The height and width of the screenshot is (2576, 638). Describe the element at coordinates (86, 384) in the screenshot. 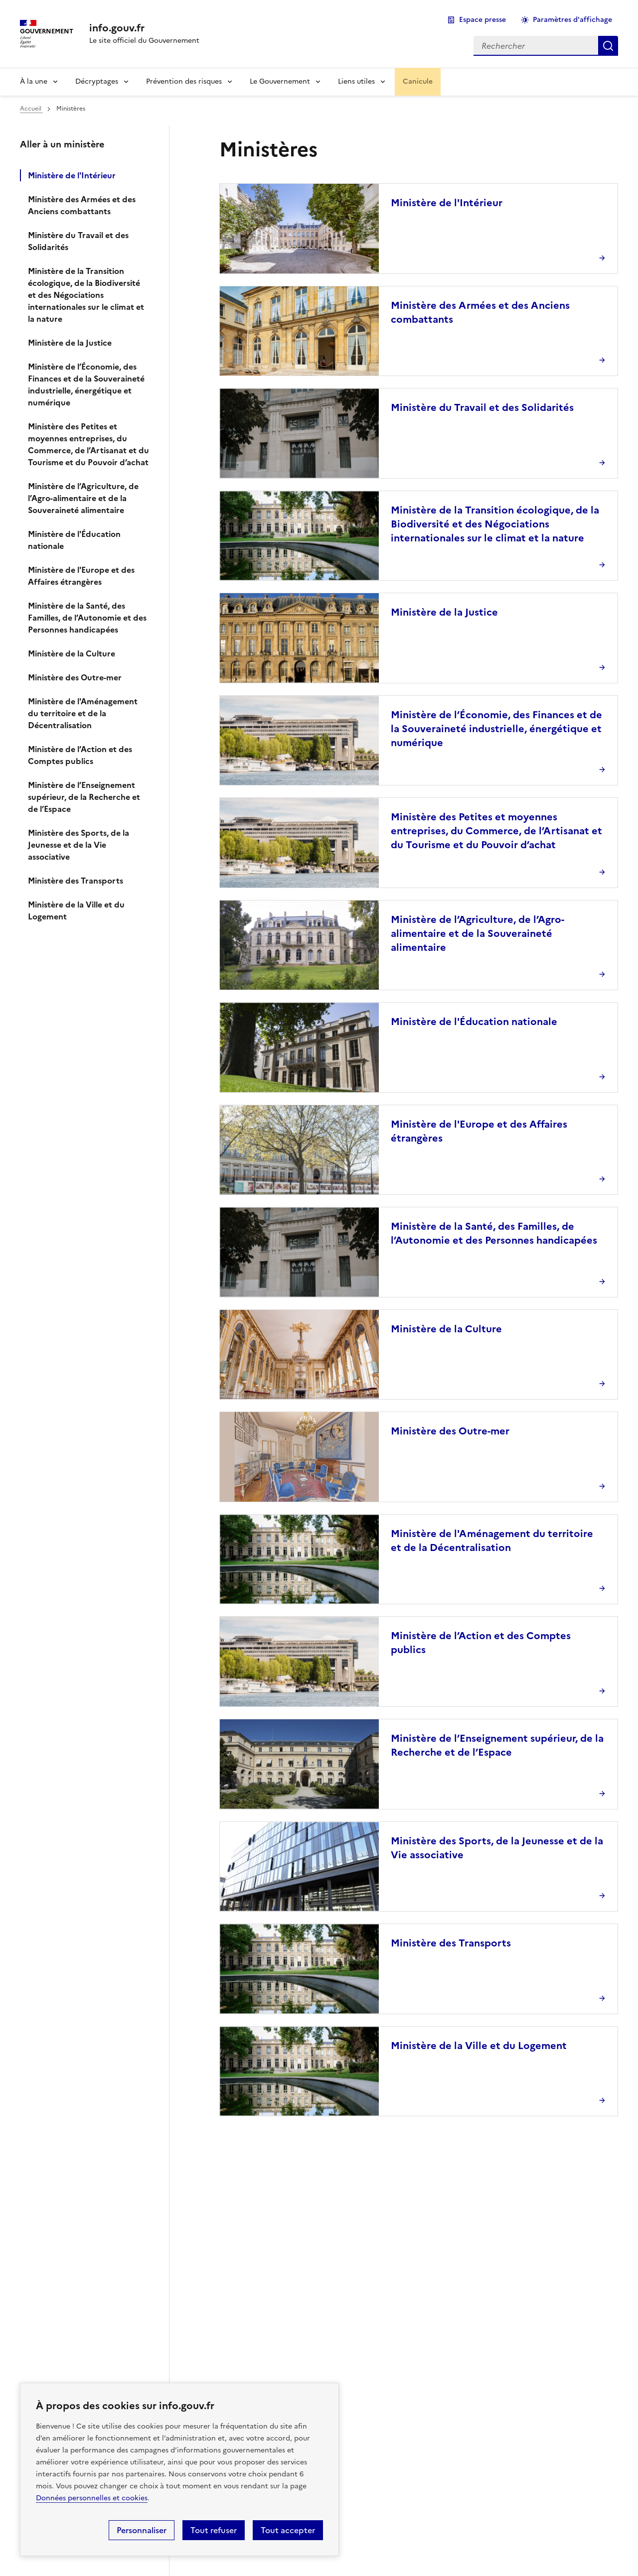

I see `Ministère de l’Économie, des Finances et de la Souveraineté industrielle, énergétique et numérique` at that location.